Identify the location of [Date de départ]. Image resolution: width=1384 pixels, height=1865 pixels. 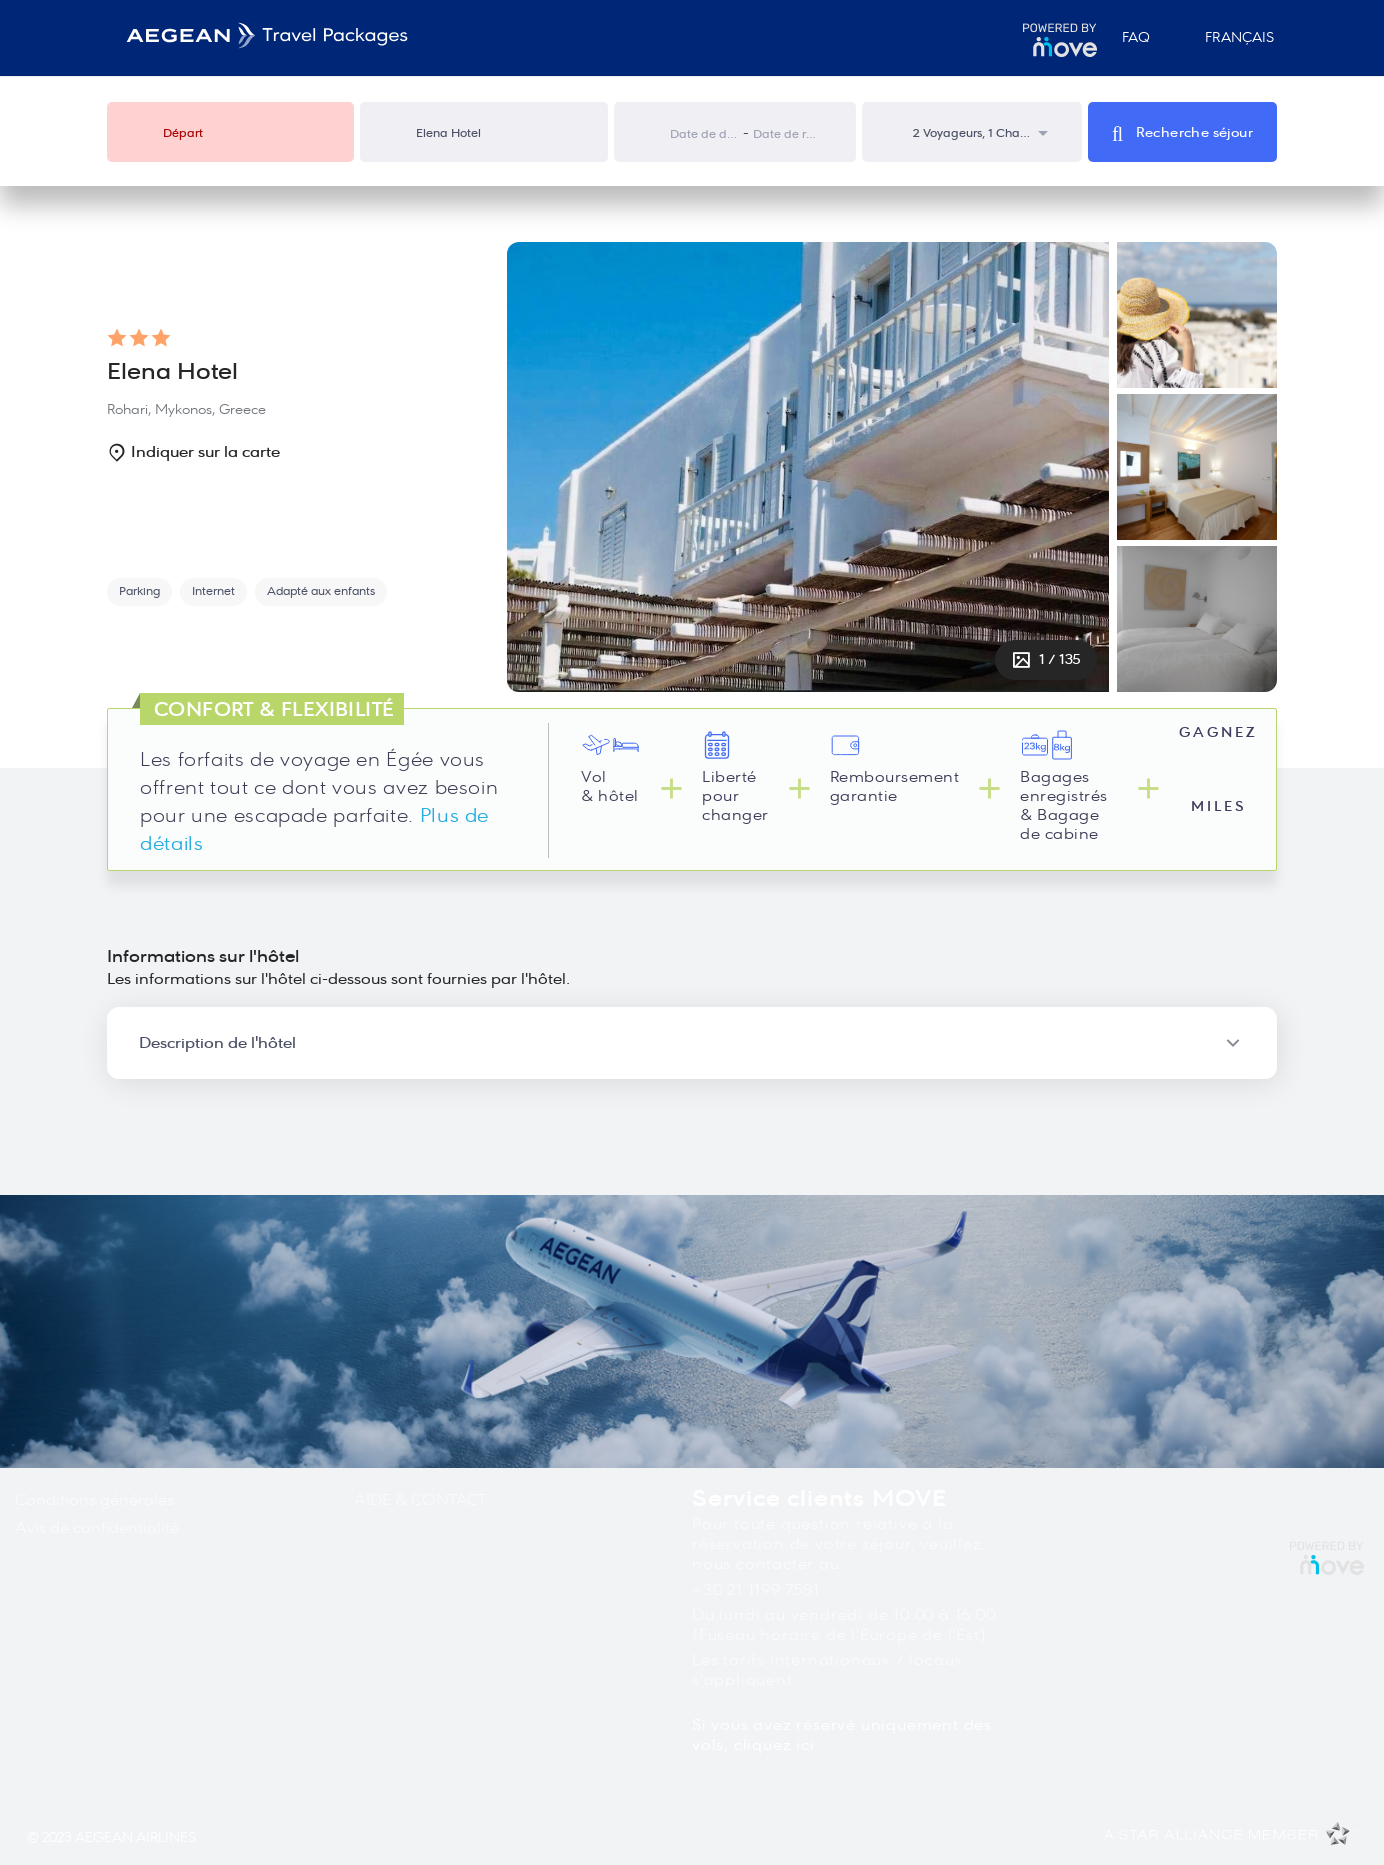
(704, 134).